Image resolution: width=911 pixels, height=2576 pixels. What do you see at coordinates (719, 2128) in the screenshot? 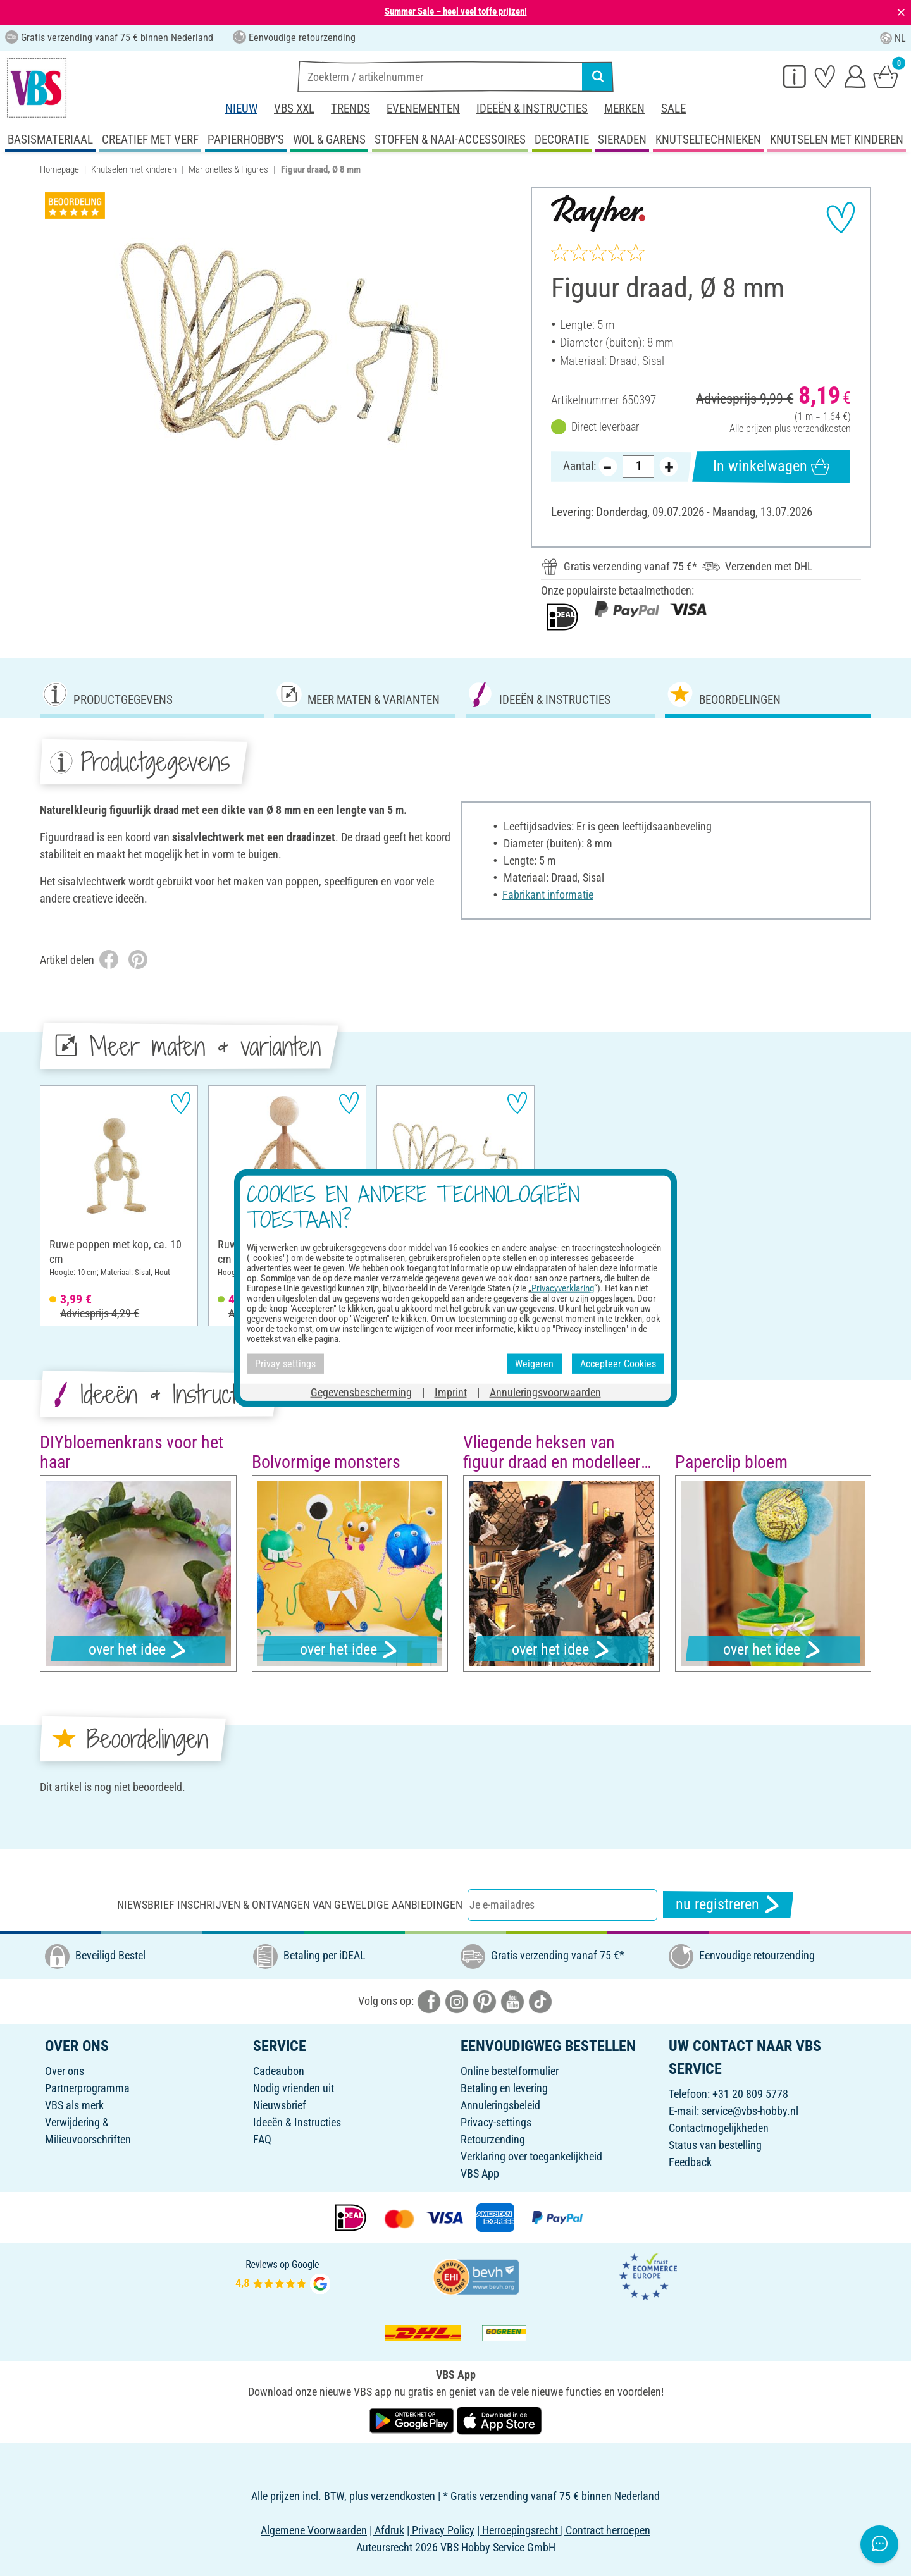
I see `Contactmogelijkheden` at bounding box center [719, 2128].